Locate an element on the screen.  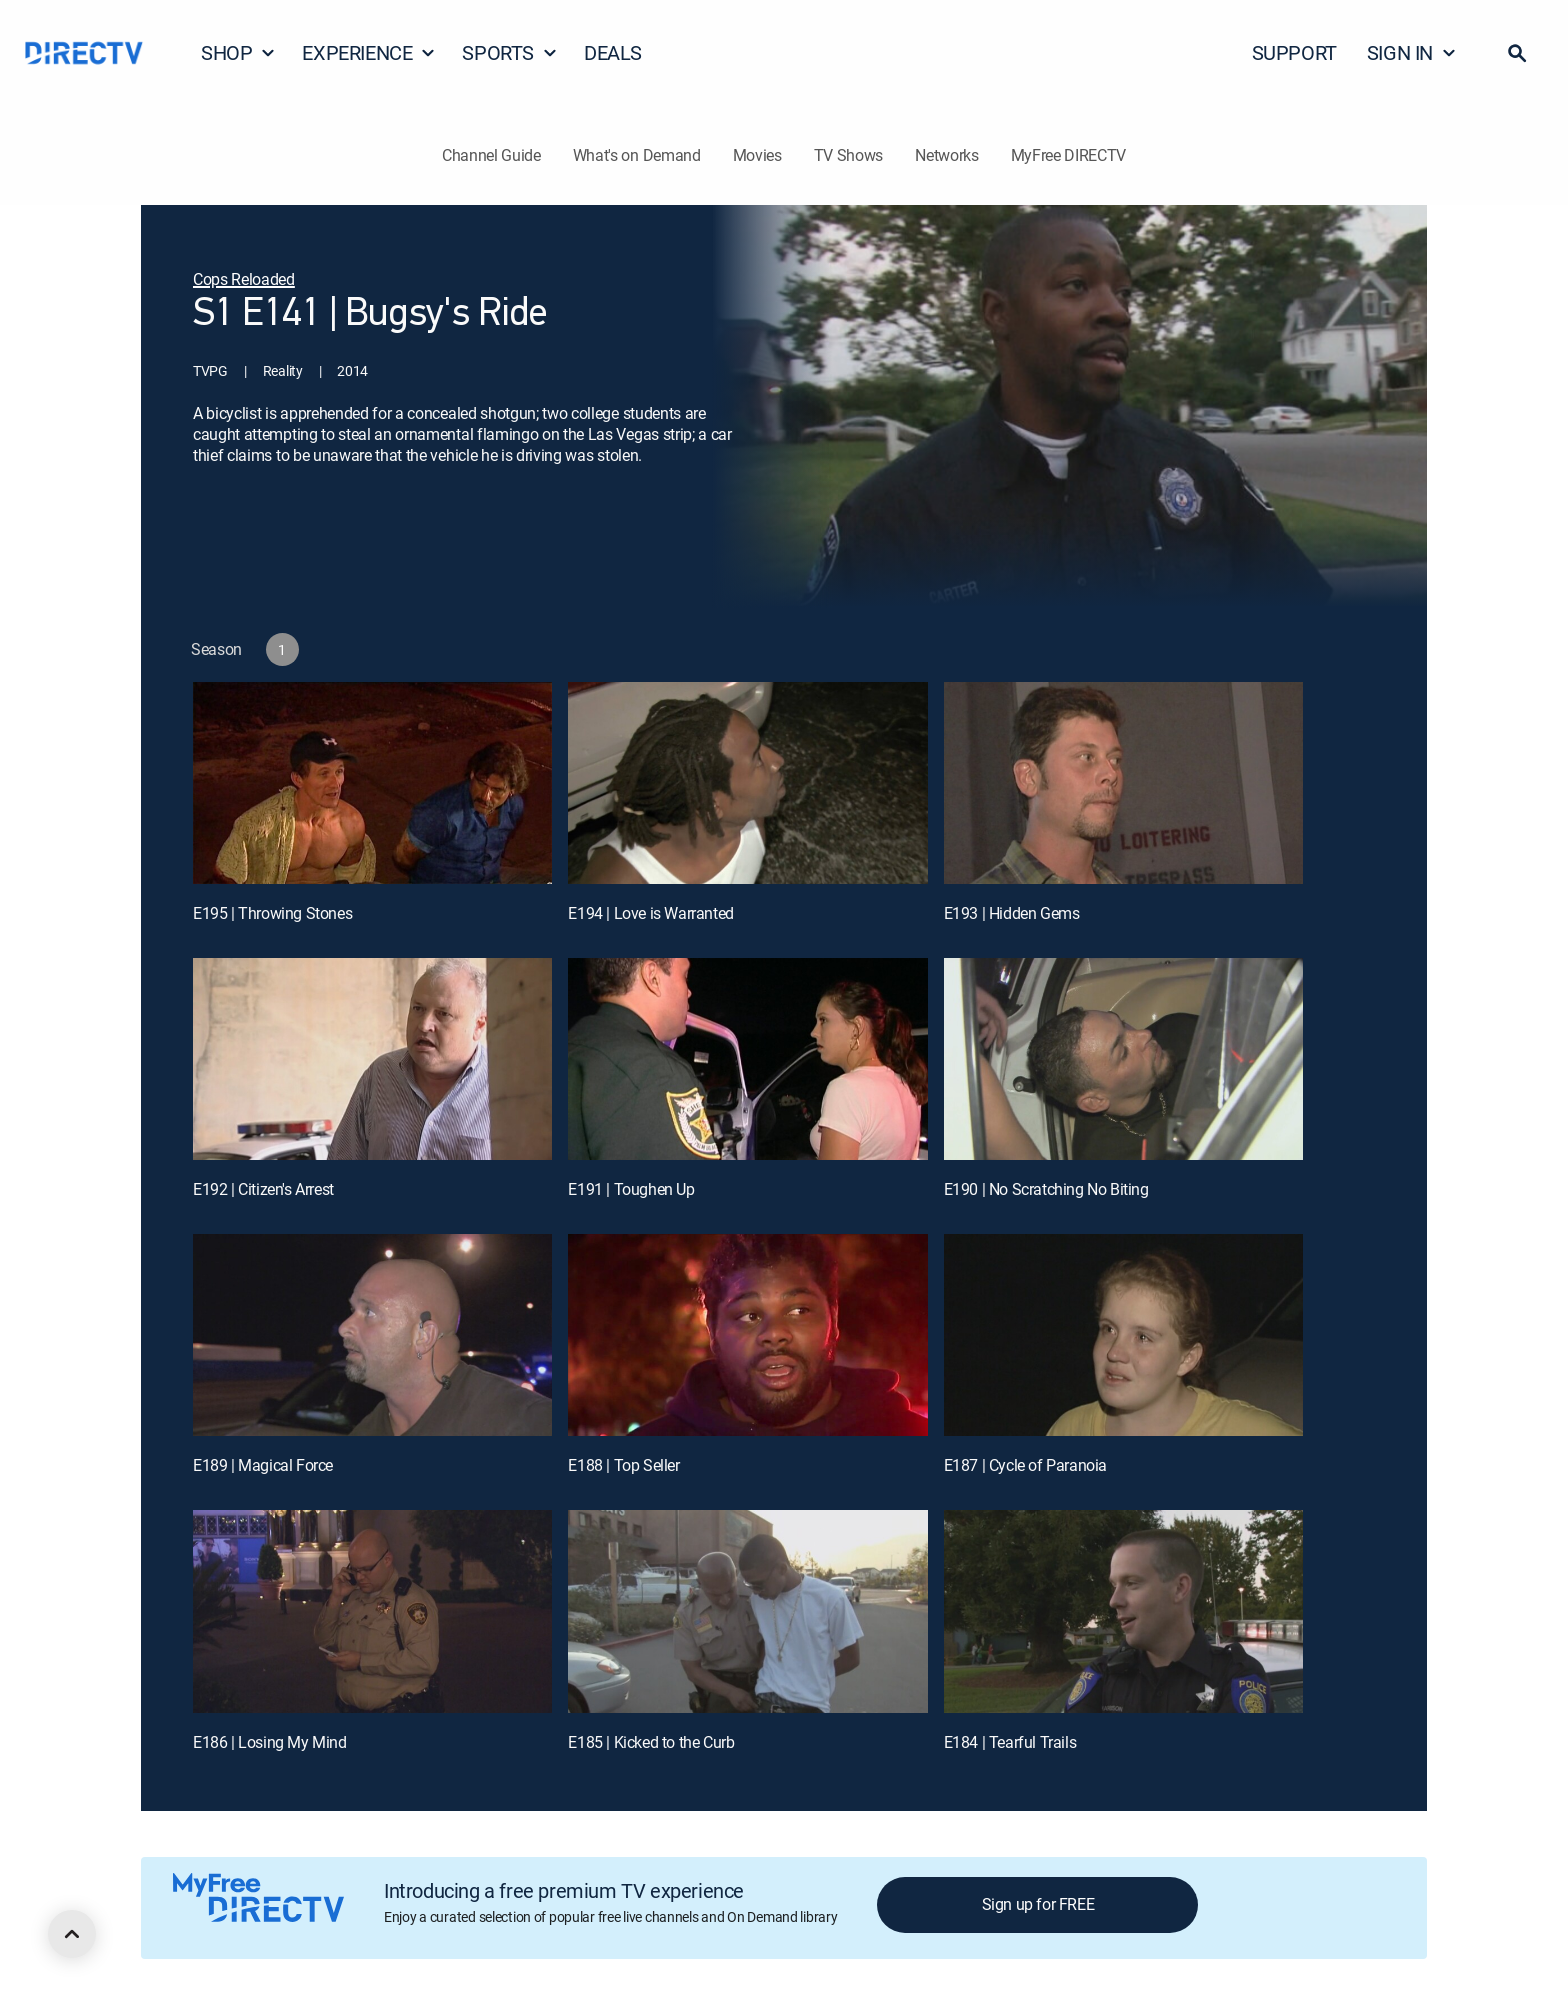
E189 | Magical Force is located at coordinates (263, 1465).